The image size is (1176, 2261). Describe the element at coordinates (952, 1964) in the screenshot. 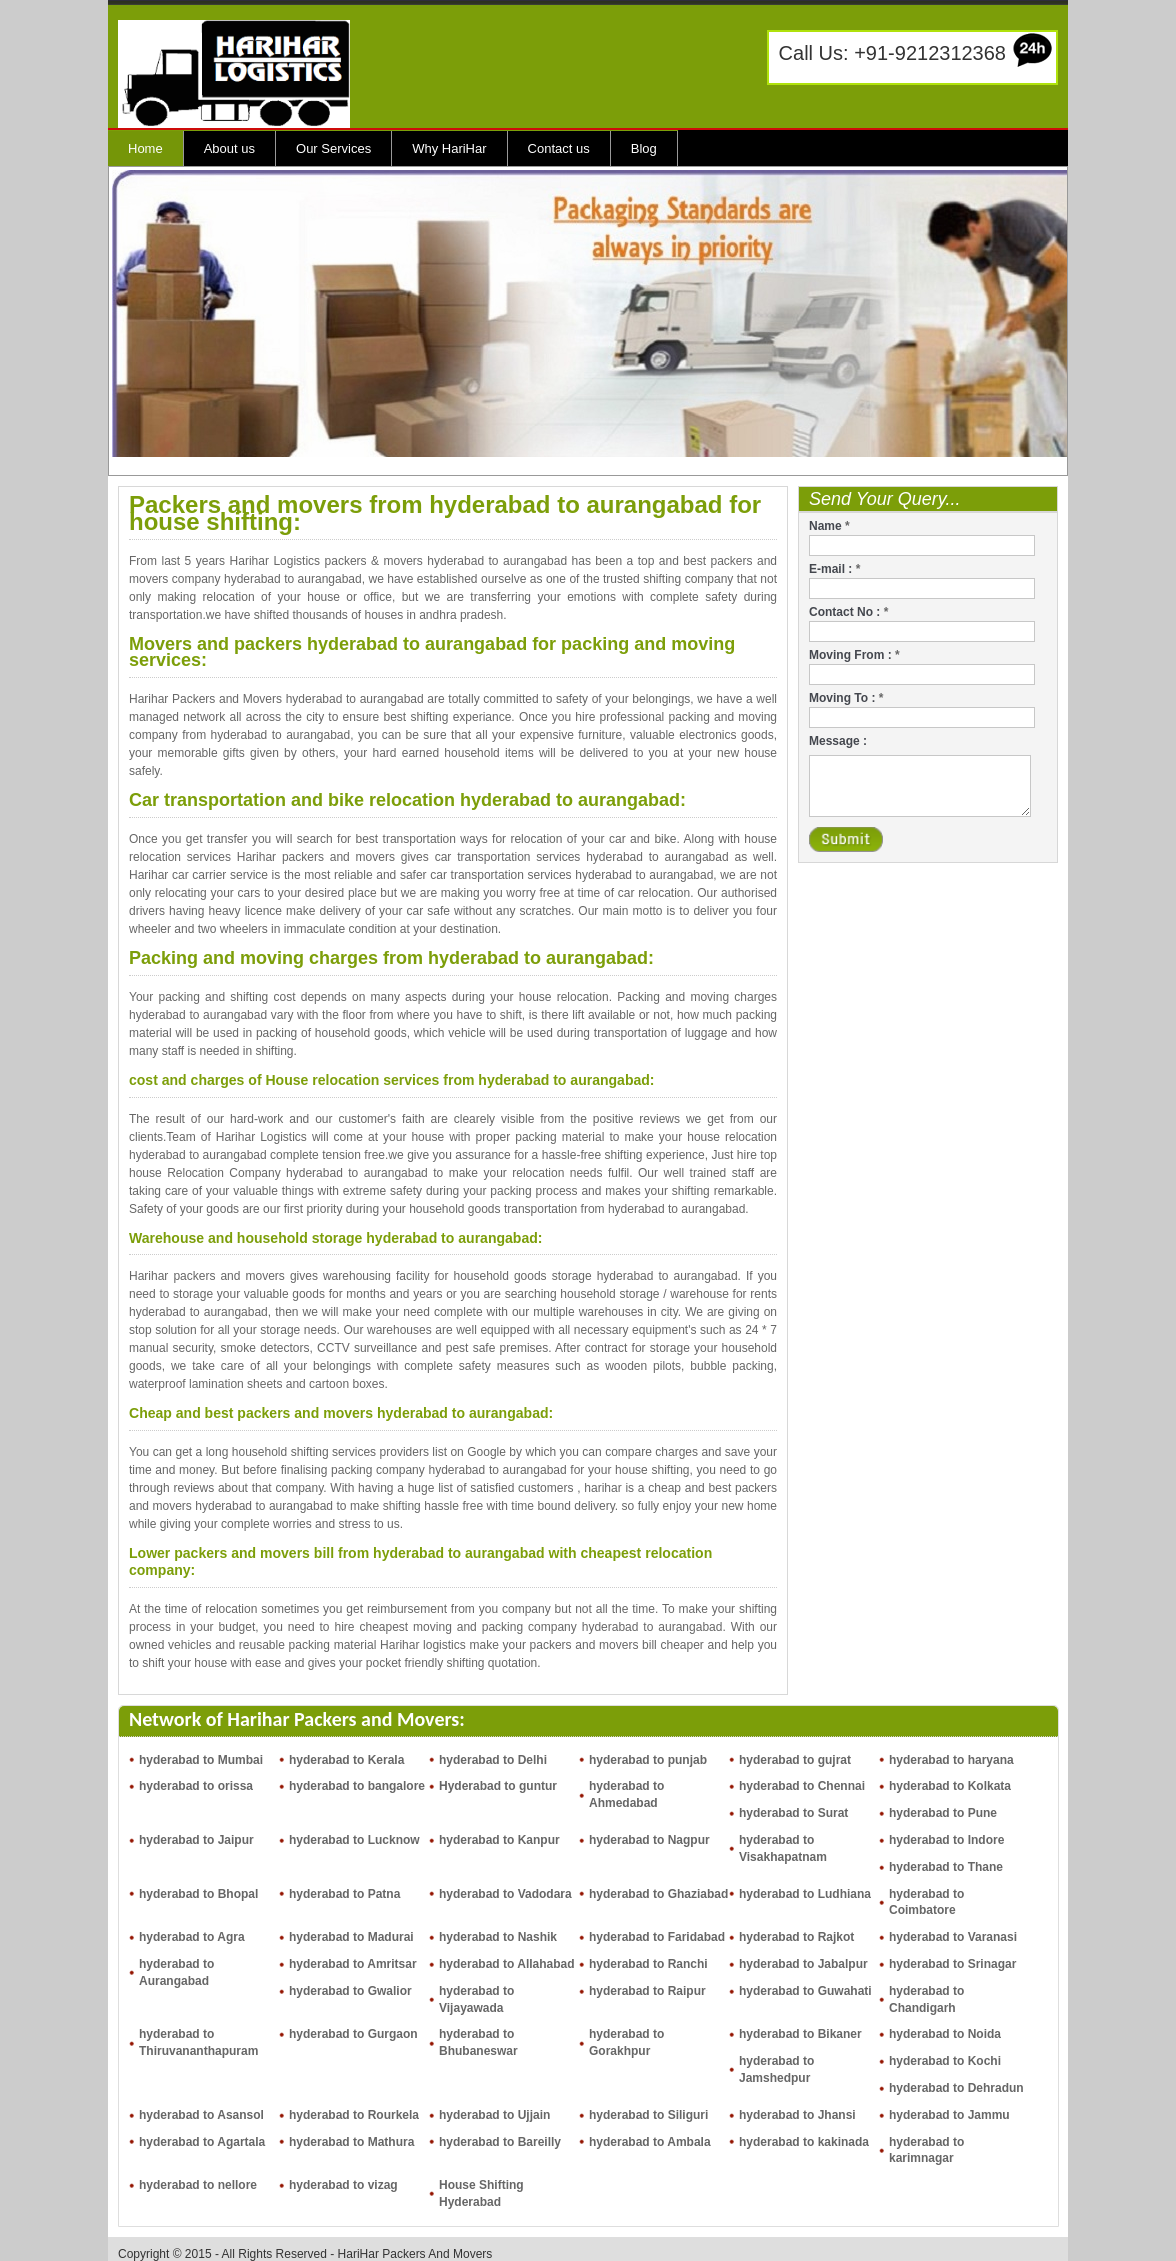

I see `hyderabad to Srinagar` at that location.